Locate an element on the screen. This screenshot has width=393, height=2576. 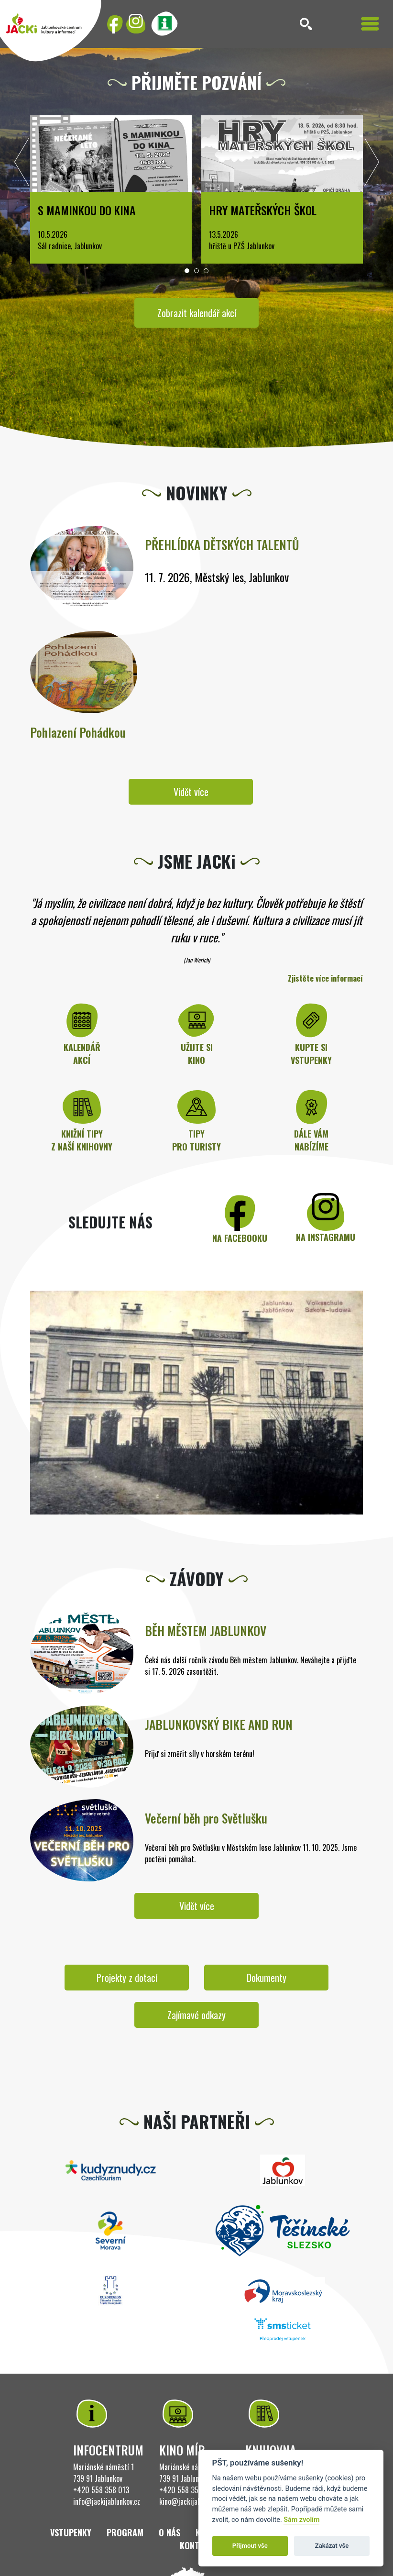
Zobrazit kalendář akcí is located at coordinates (196, 313).